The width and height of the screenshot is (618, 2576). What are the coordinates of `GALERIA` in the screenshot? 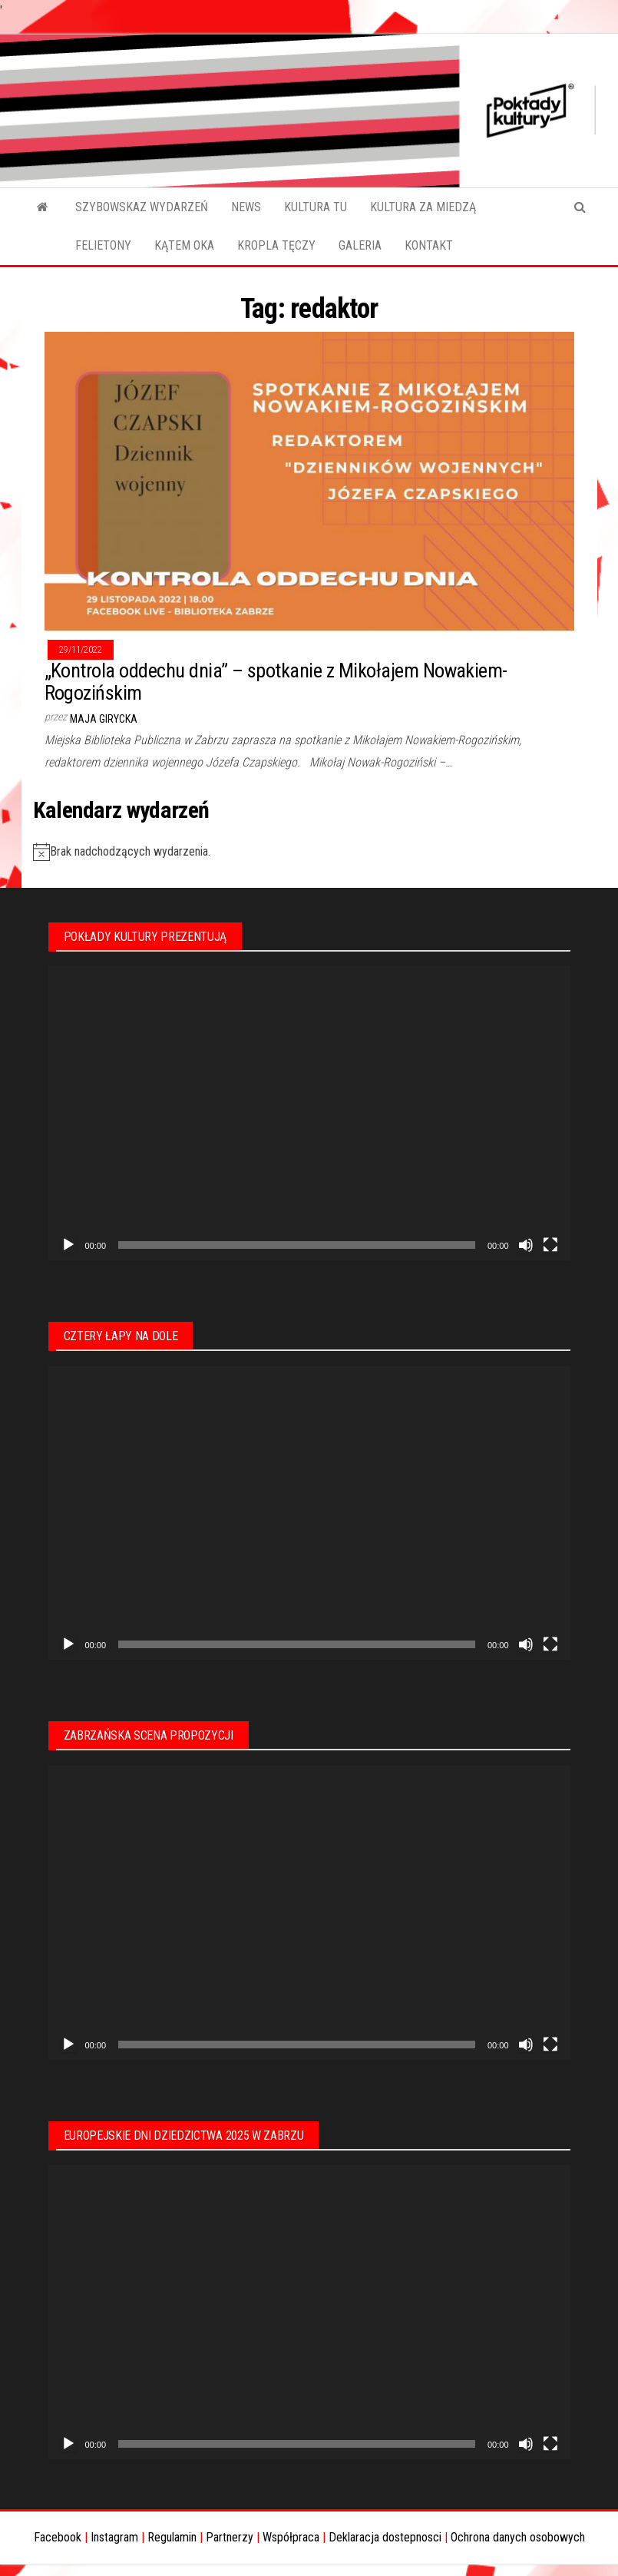 It's located at (360, 245).